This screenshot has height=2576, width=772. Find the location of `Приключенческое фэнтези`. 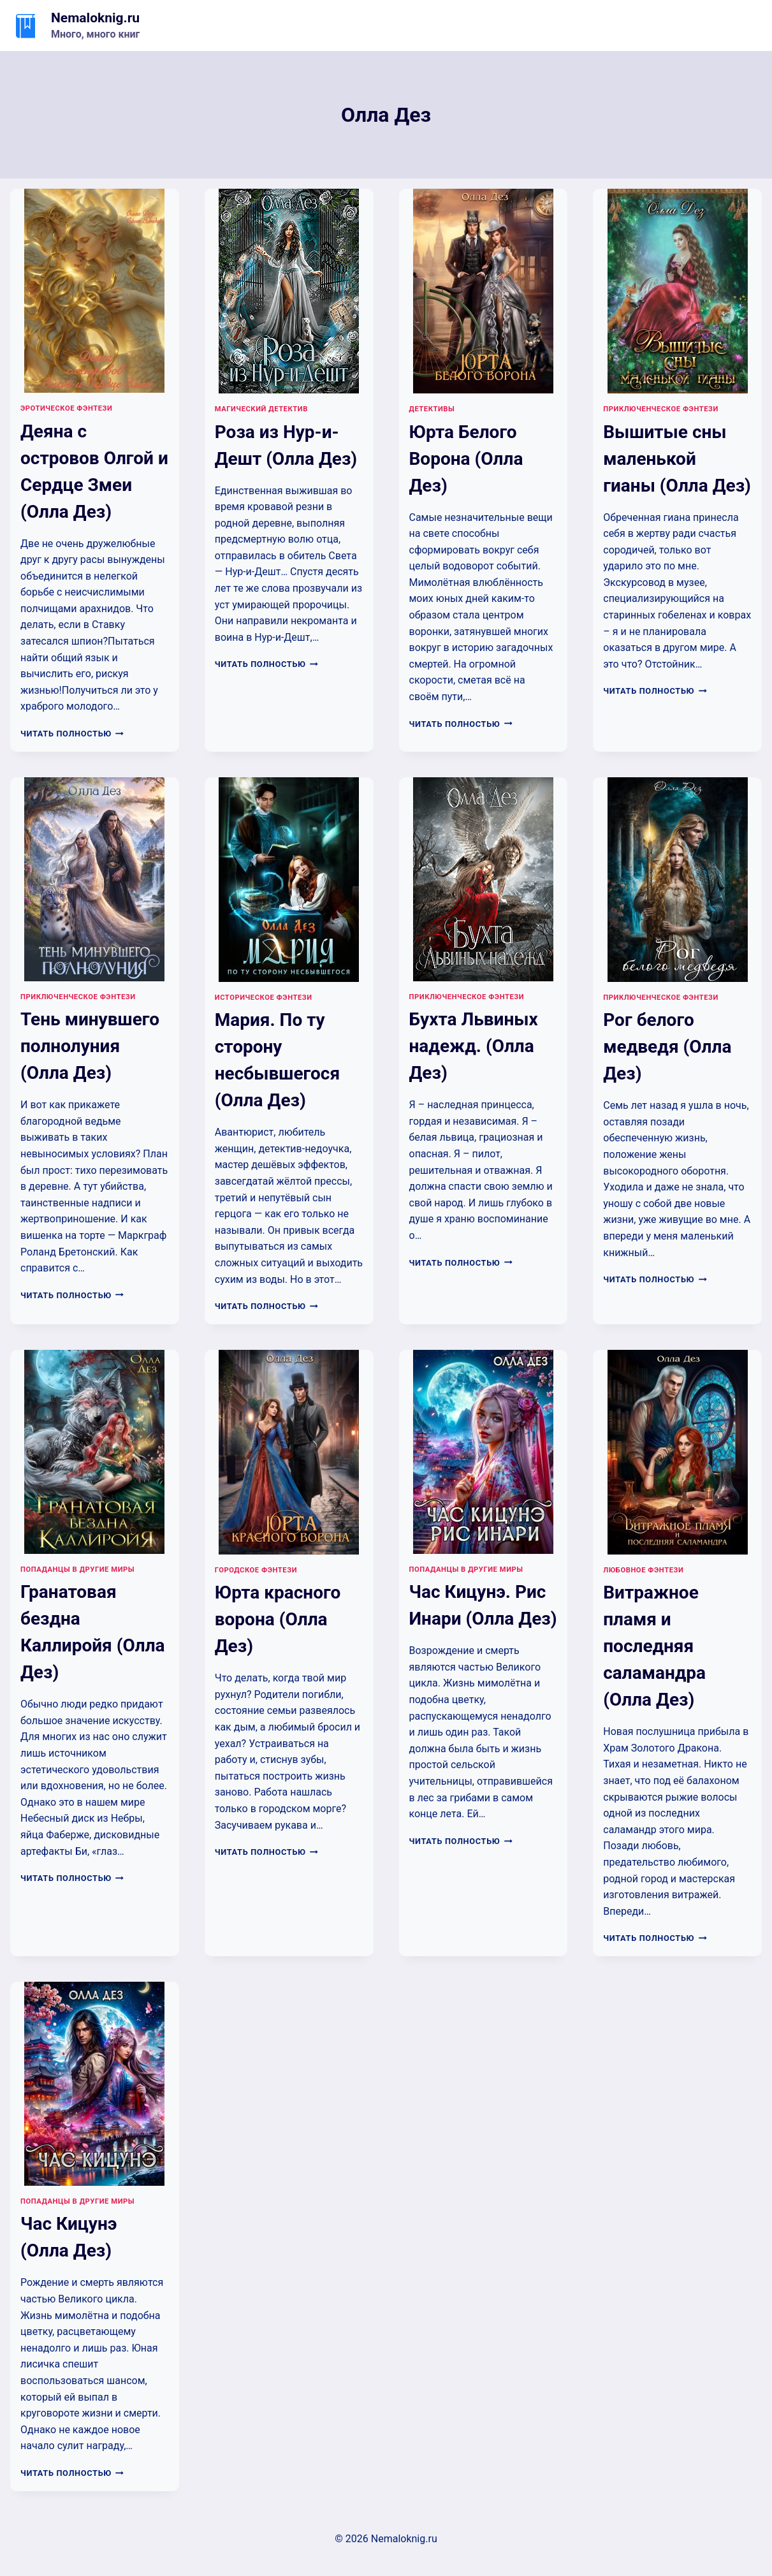

Приключенческое фэнтези is located at coordinates (660, 409).